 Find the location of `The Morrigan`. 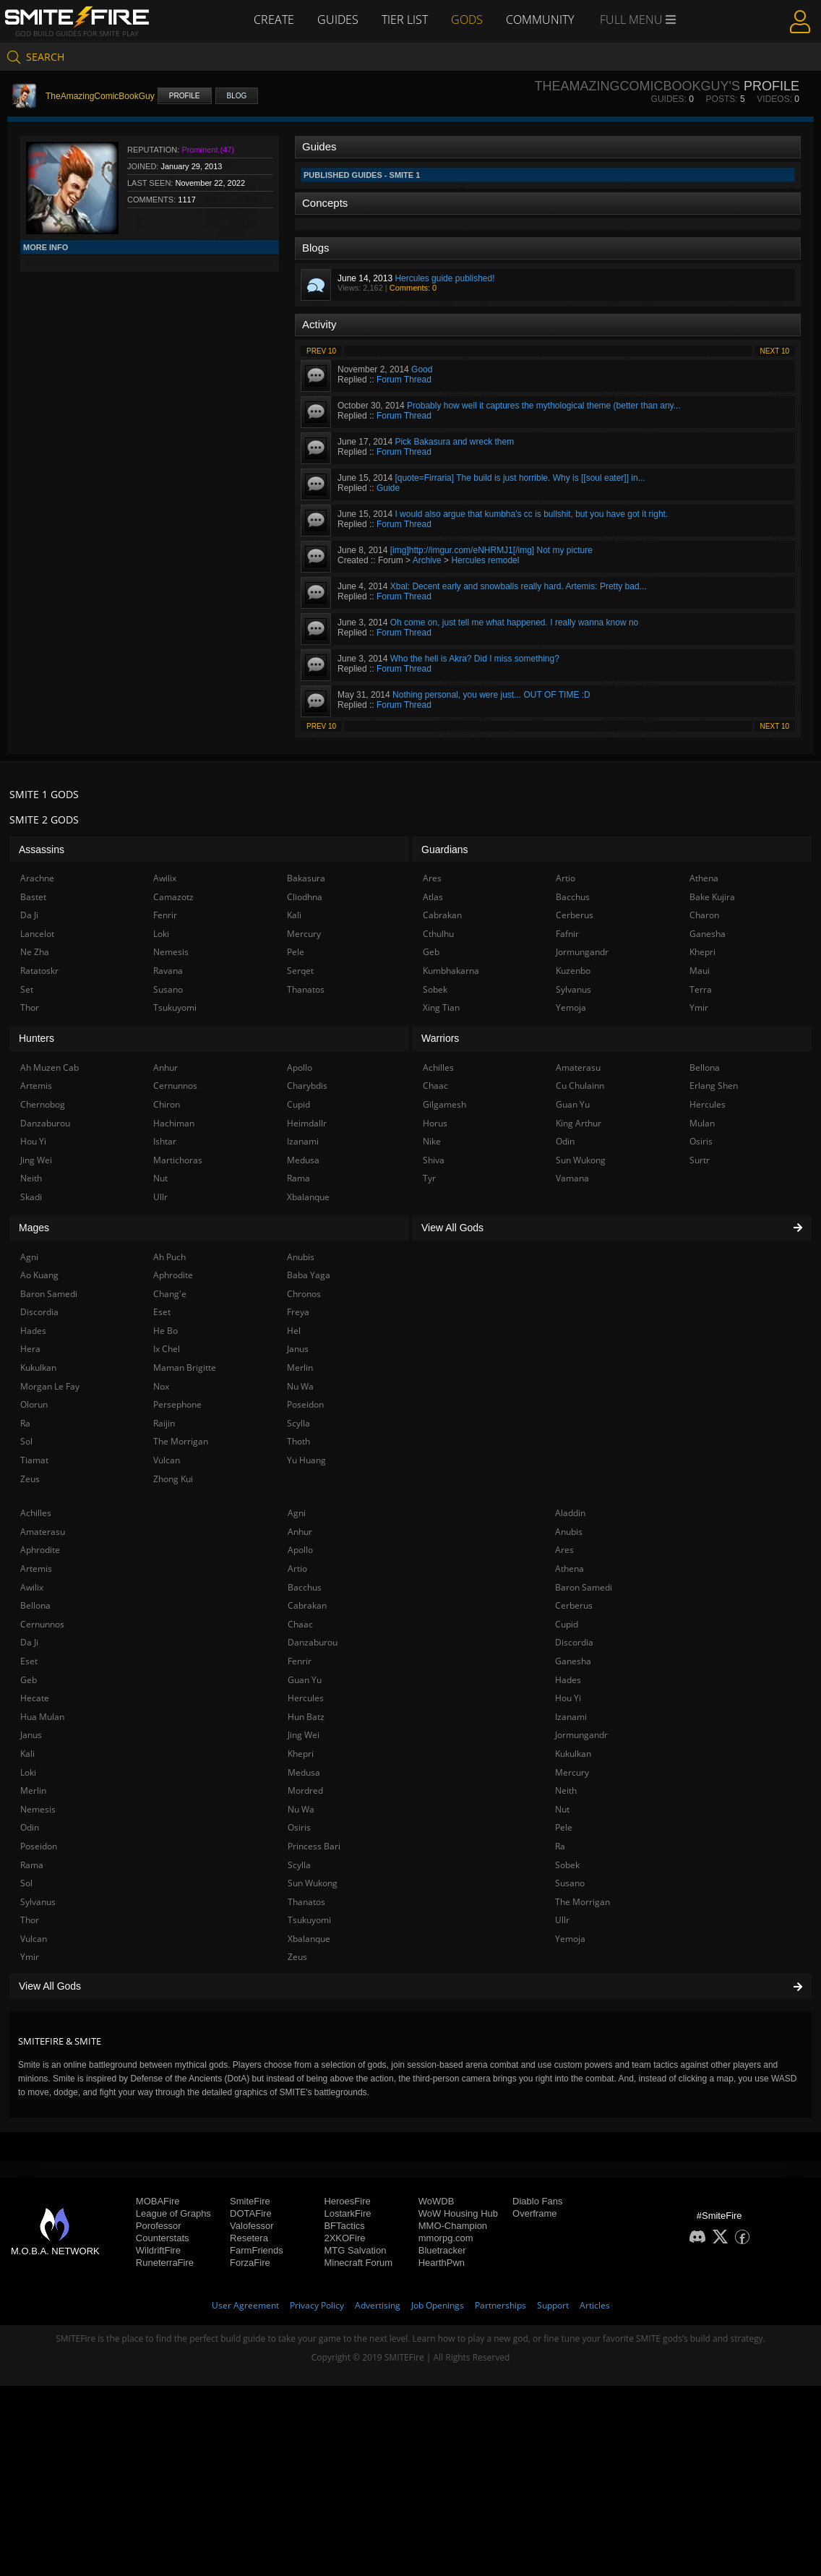

The Morrigan is located at coordinates (582, 1902).